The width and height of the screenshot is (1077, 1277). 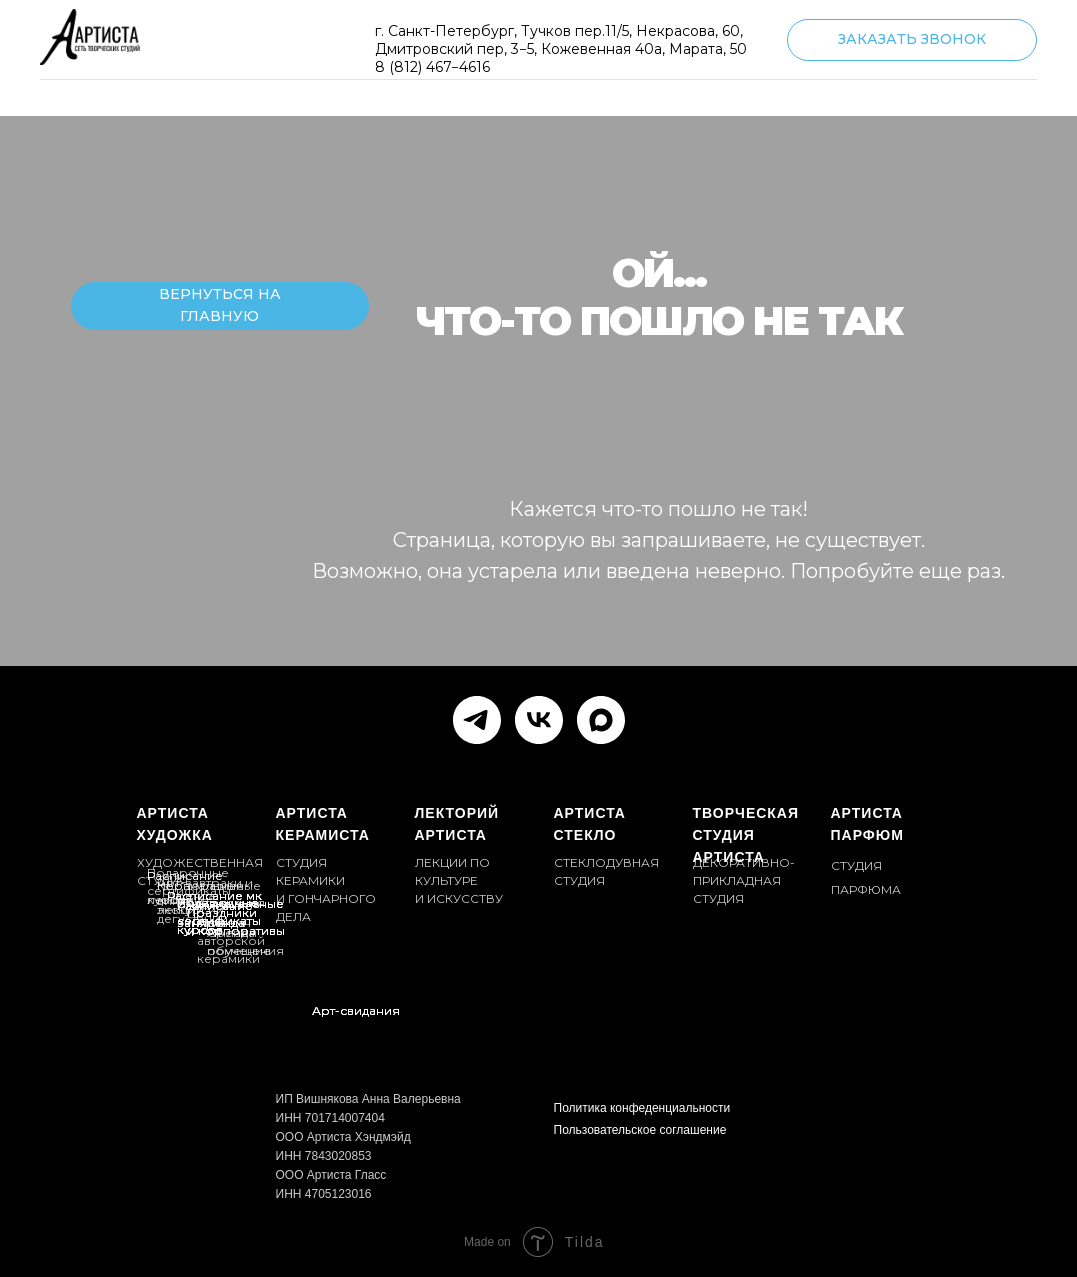 I want to click on Аренда, so click(x=221, y=922).